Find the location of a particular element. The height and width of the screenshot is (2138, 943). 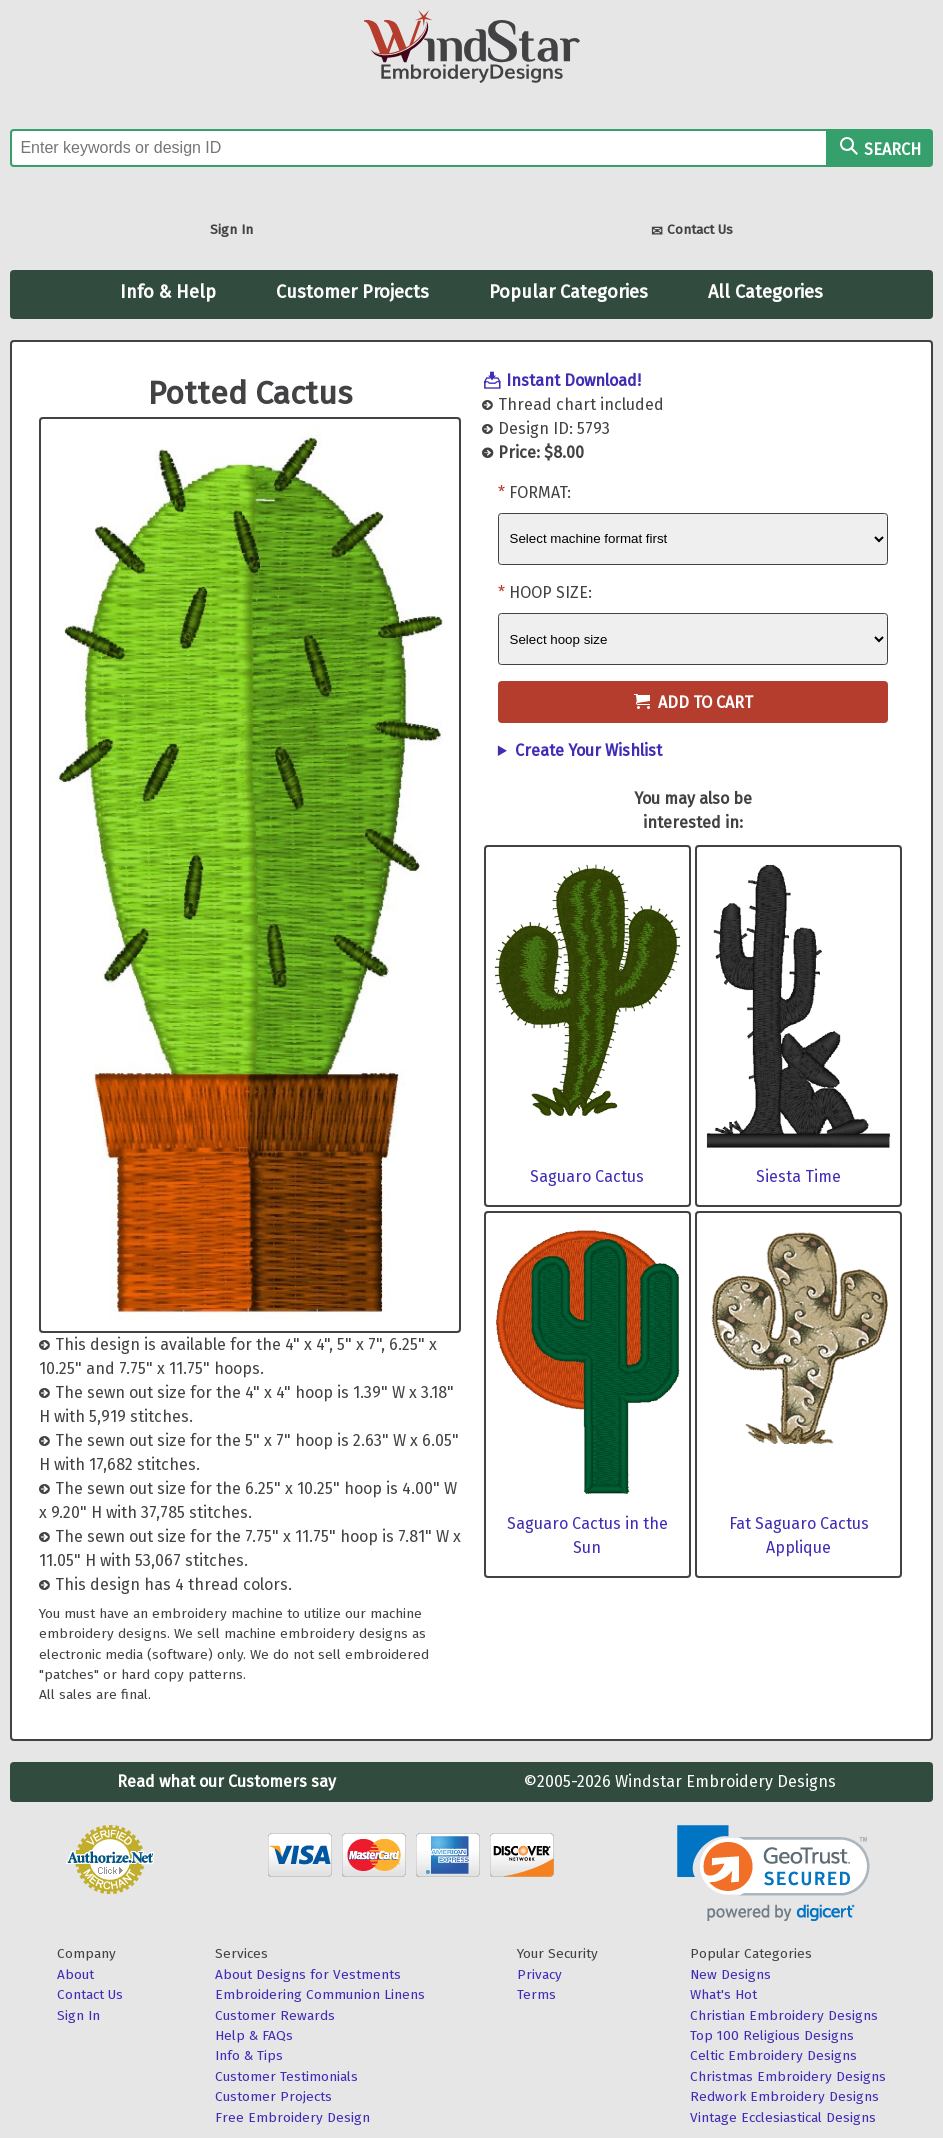

Contact Us is located at coordinates (692, 231).